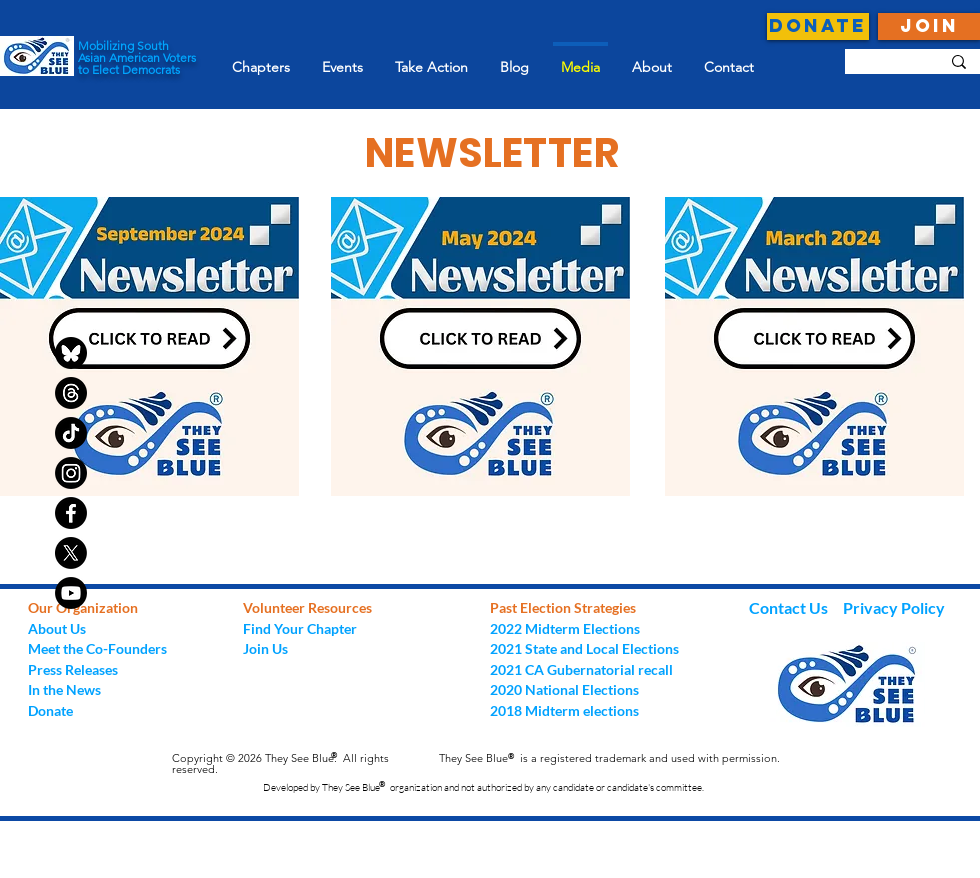  What do you see at coordinates (584, 648) in the screenshot?
I see `2021 State and Local Elections` at bounding box center [584, 648].